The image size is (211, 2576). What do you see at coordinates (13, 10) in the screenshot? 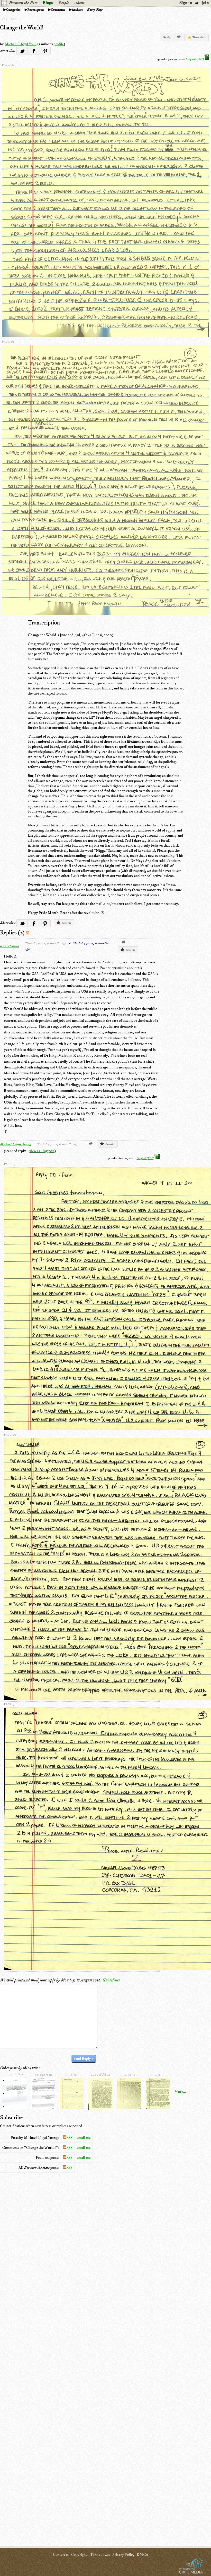
I see `Categories` at bounding box center [13, 10].